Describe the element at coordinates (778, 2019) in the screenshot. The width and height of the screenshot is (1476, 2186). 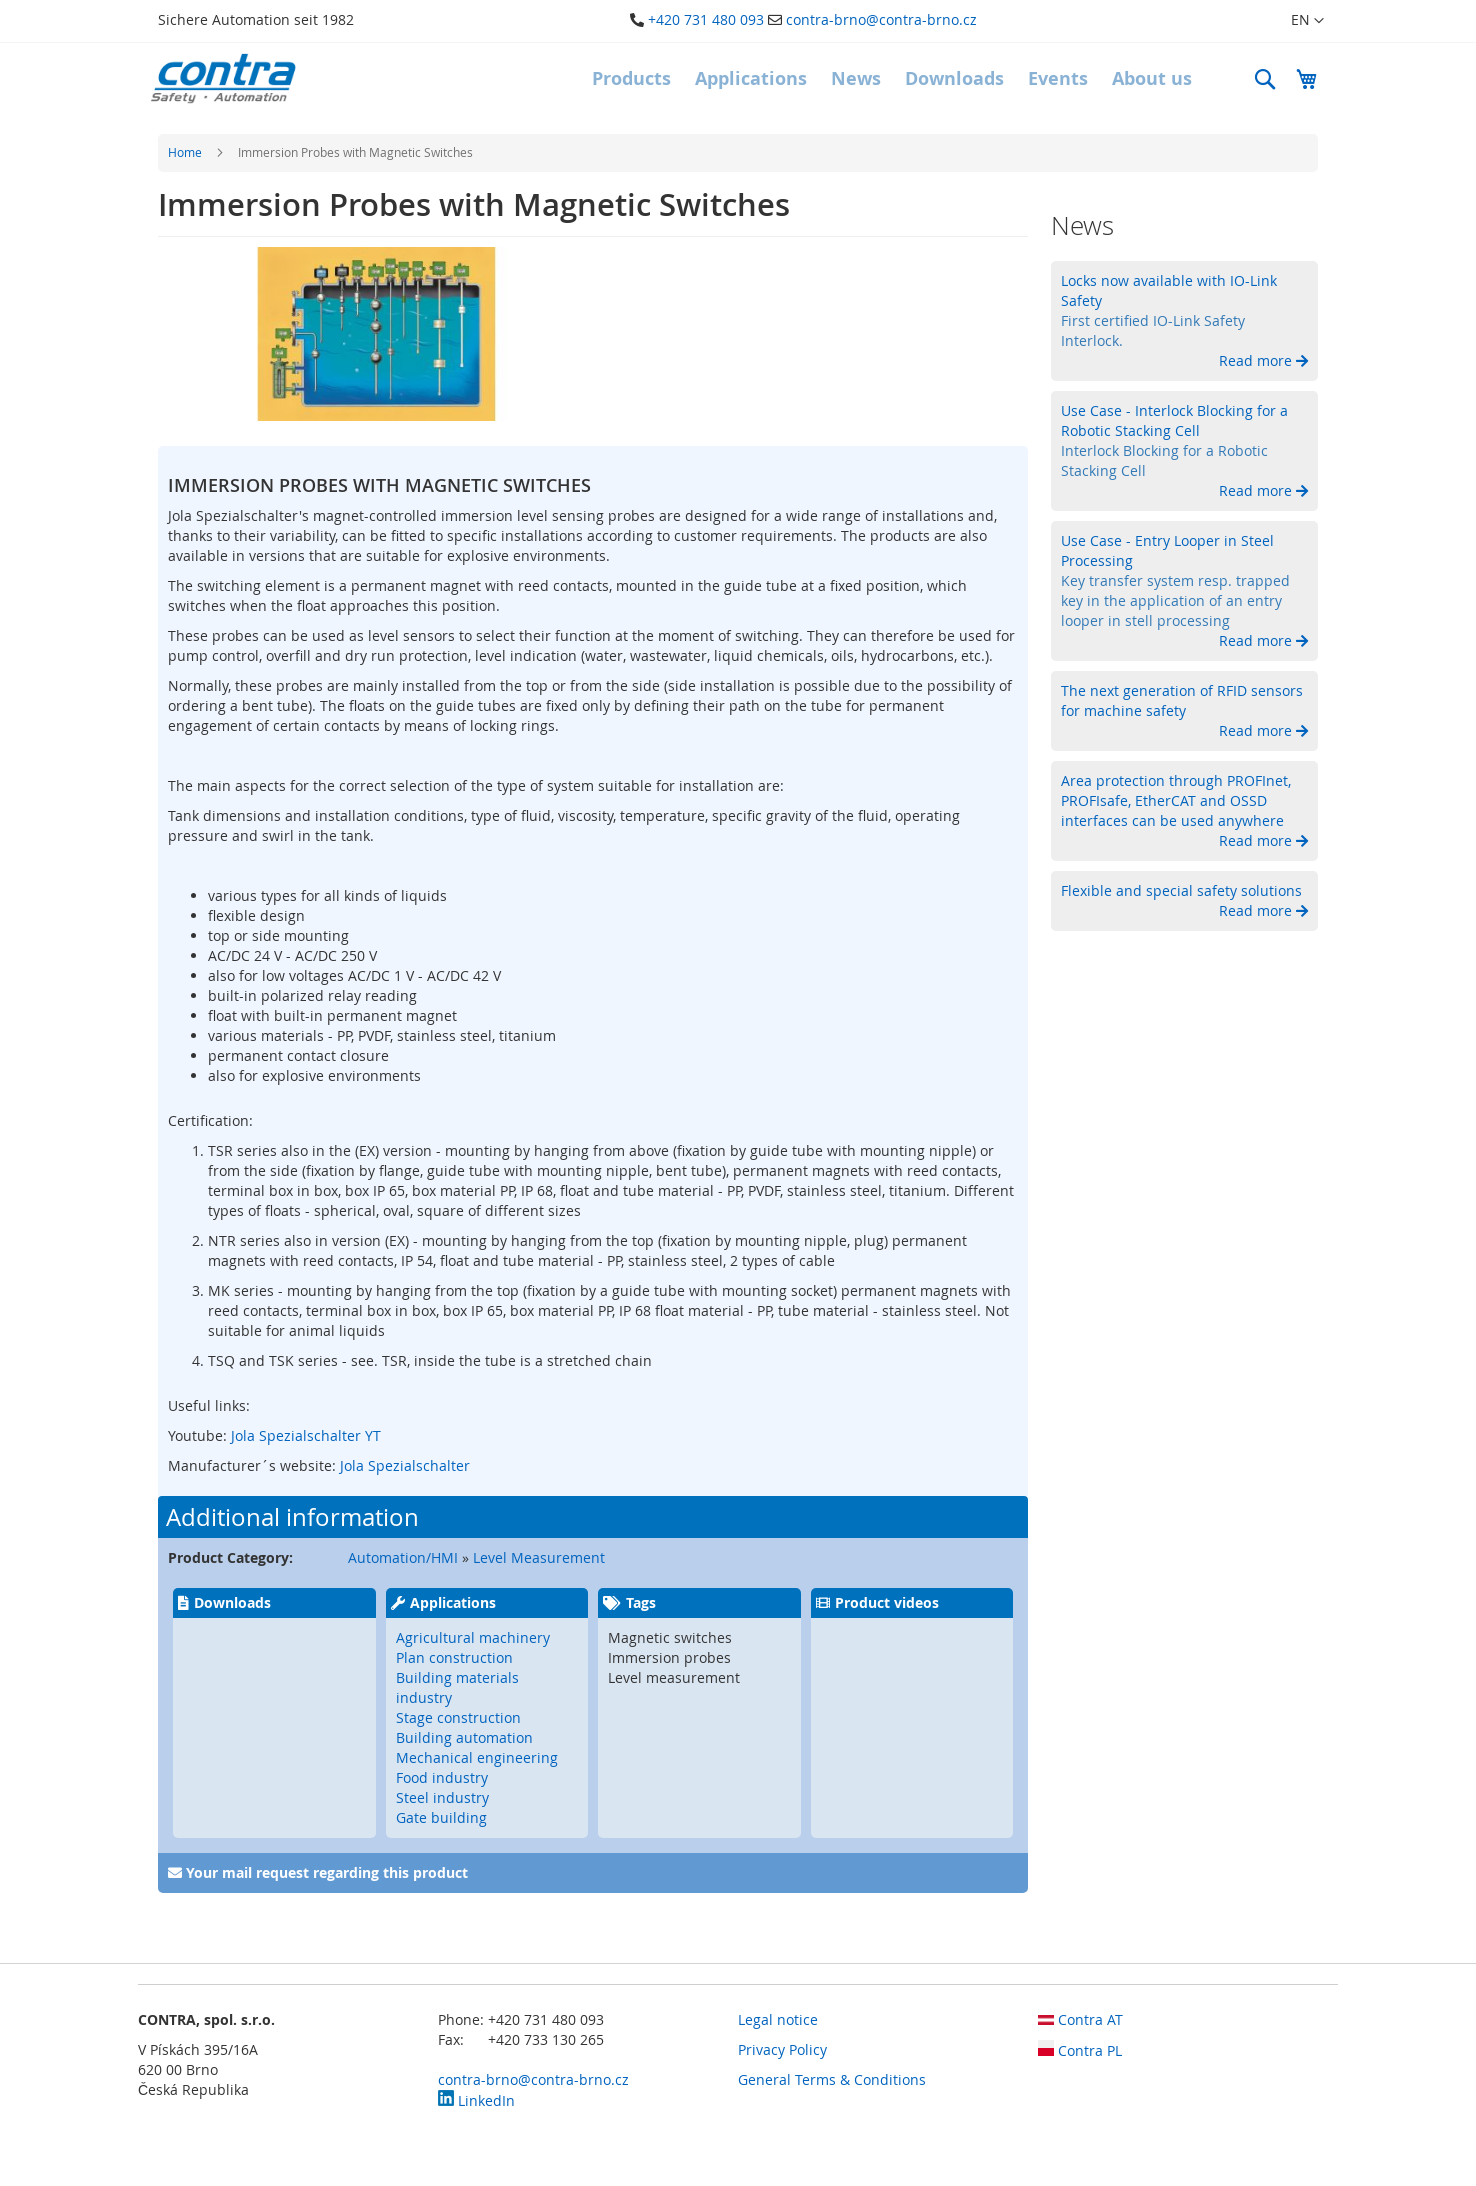
I see `Legal notice` at that location.